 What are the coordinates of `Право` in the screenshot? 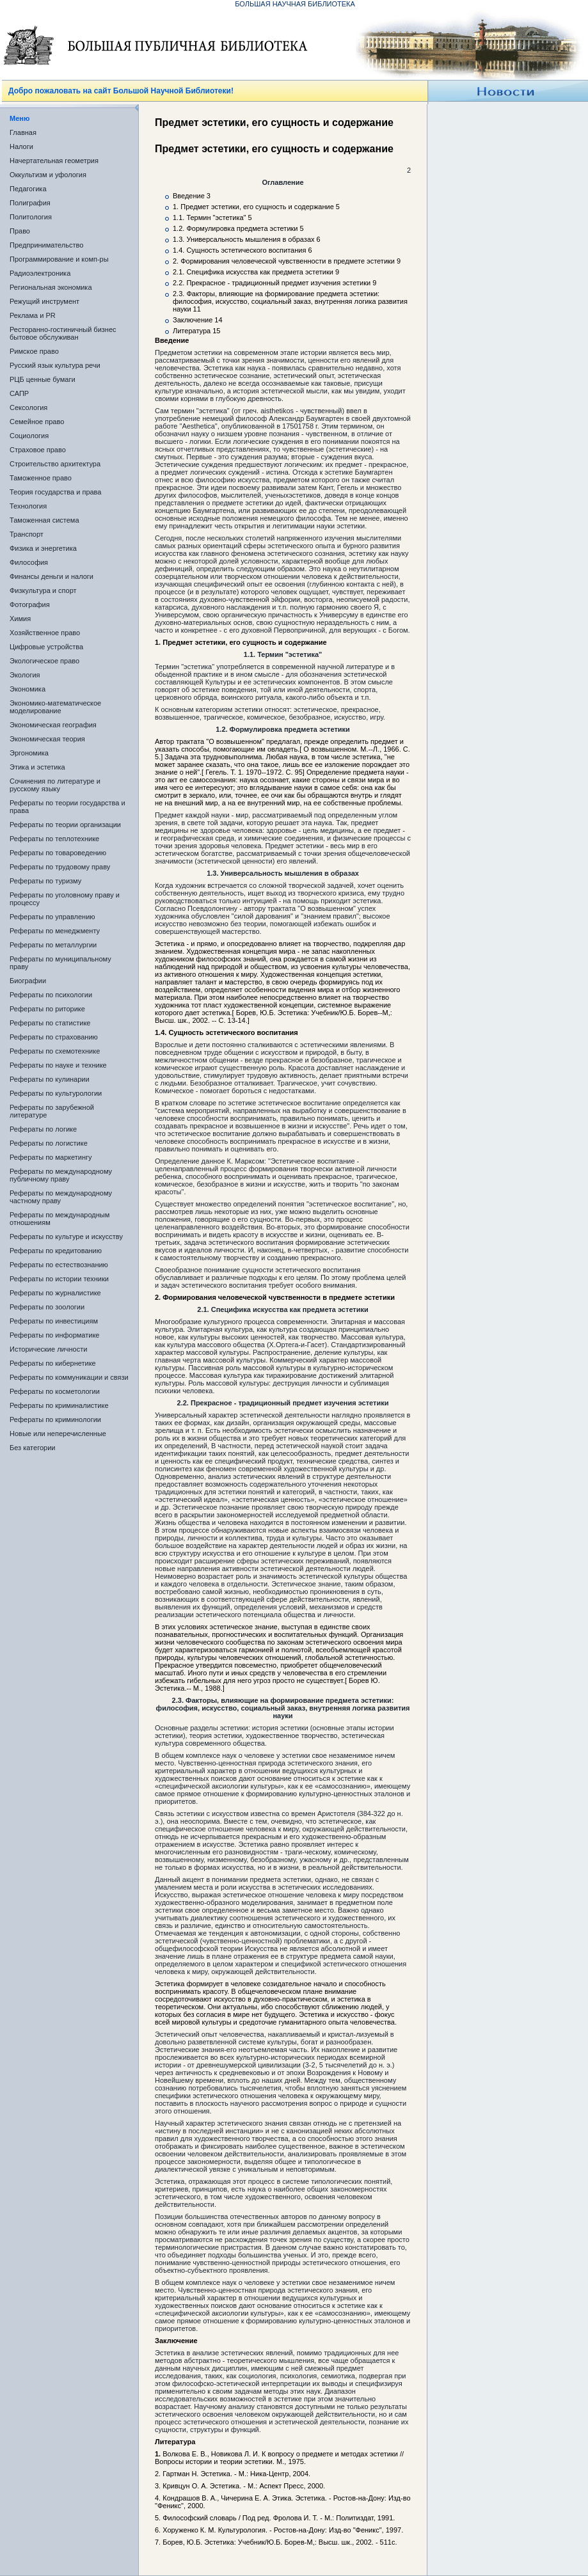 It's located at (20, 231).